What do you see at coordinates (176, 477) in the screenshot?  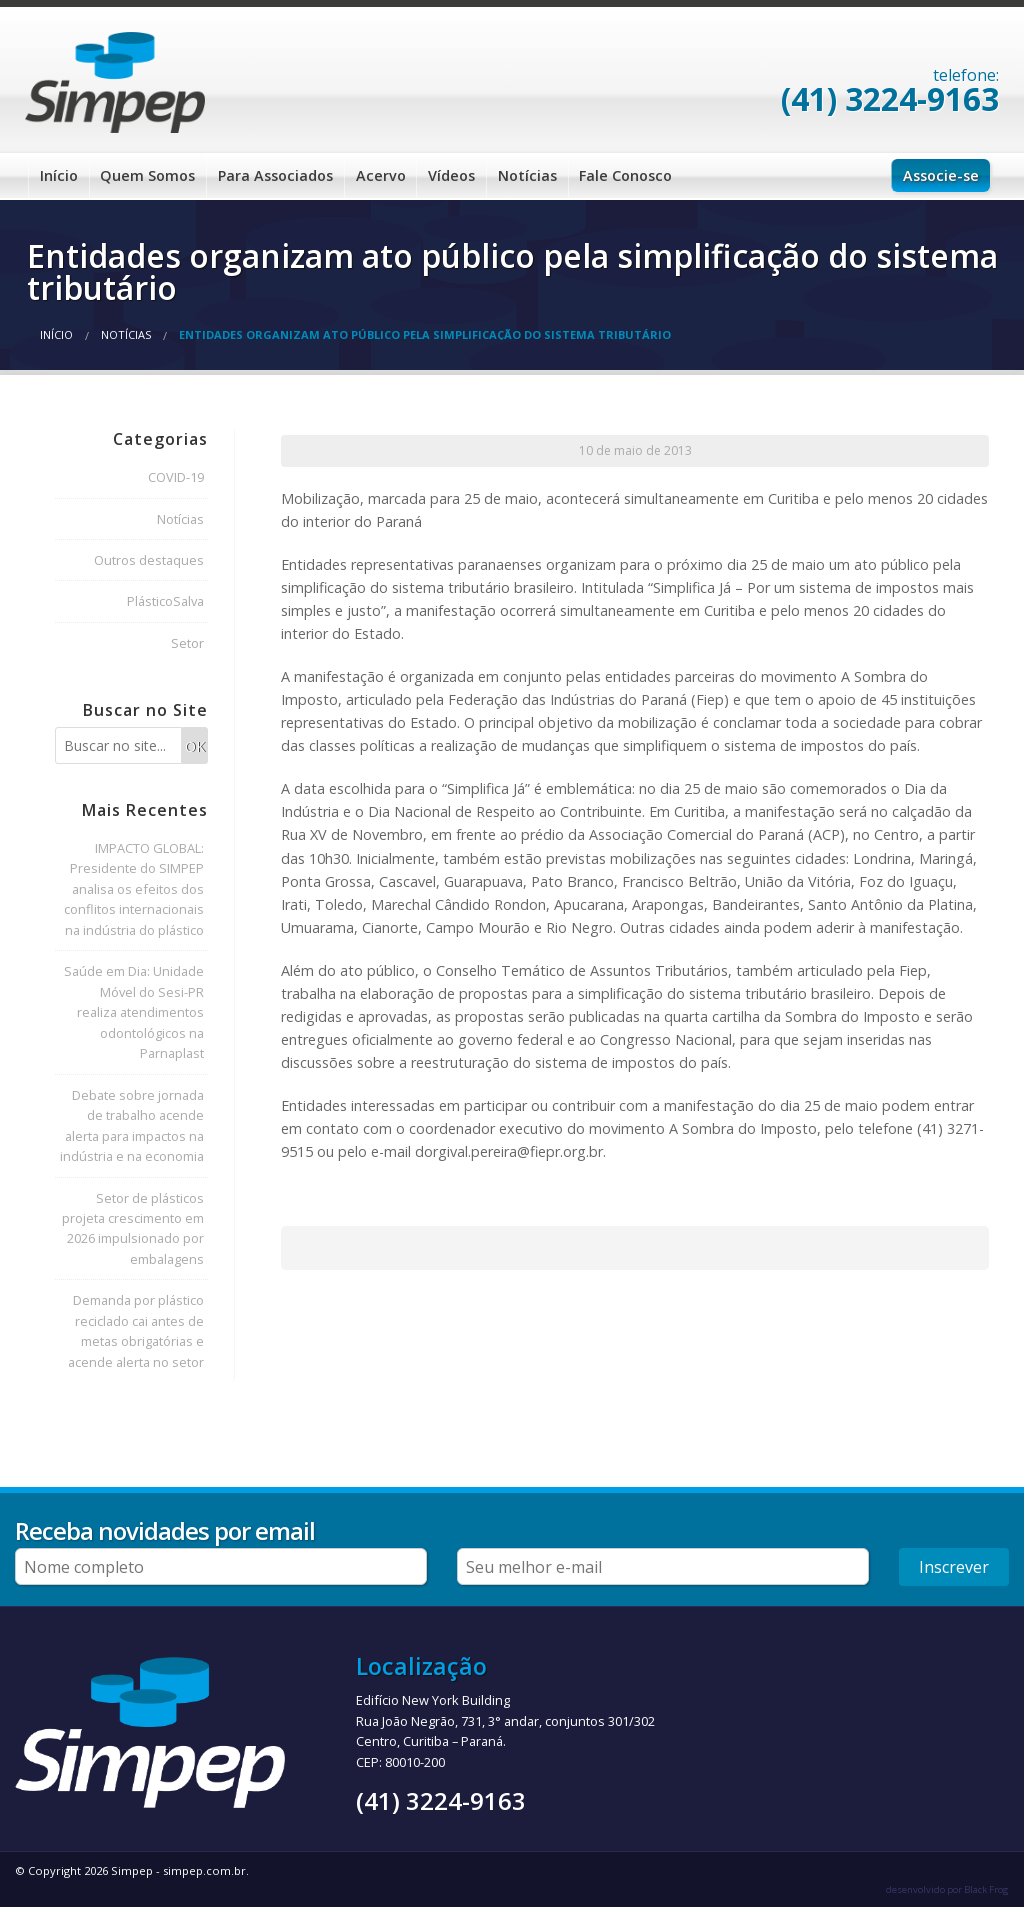 I see `COVID-19` at bounding box center [176, 477].